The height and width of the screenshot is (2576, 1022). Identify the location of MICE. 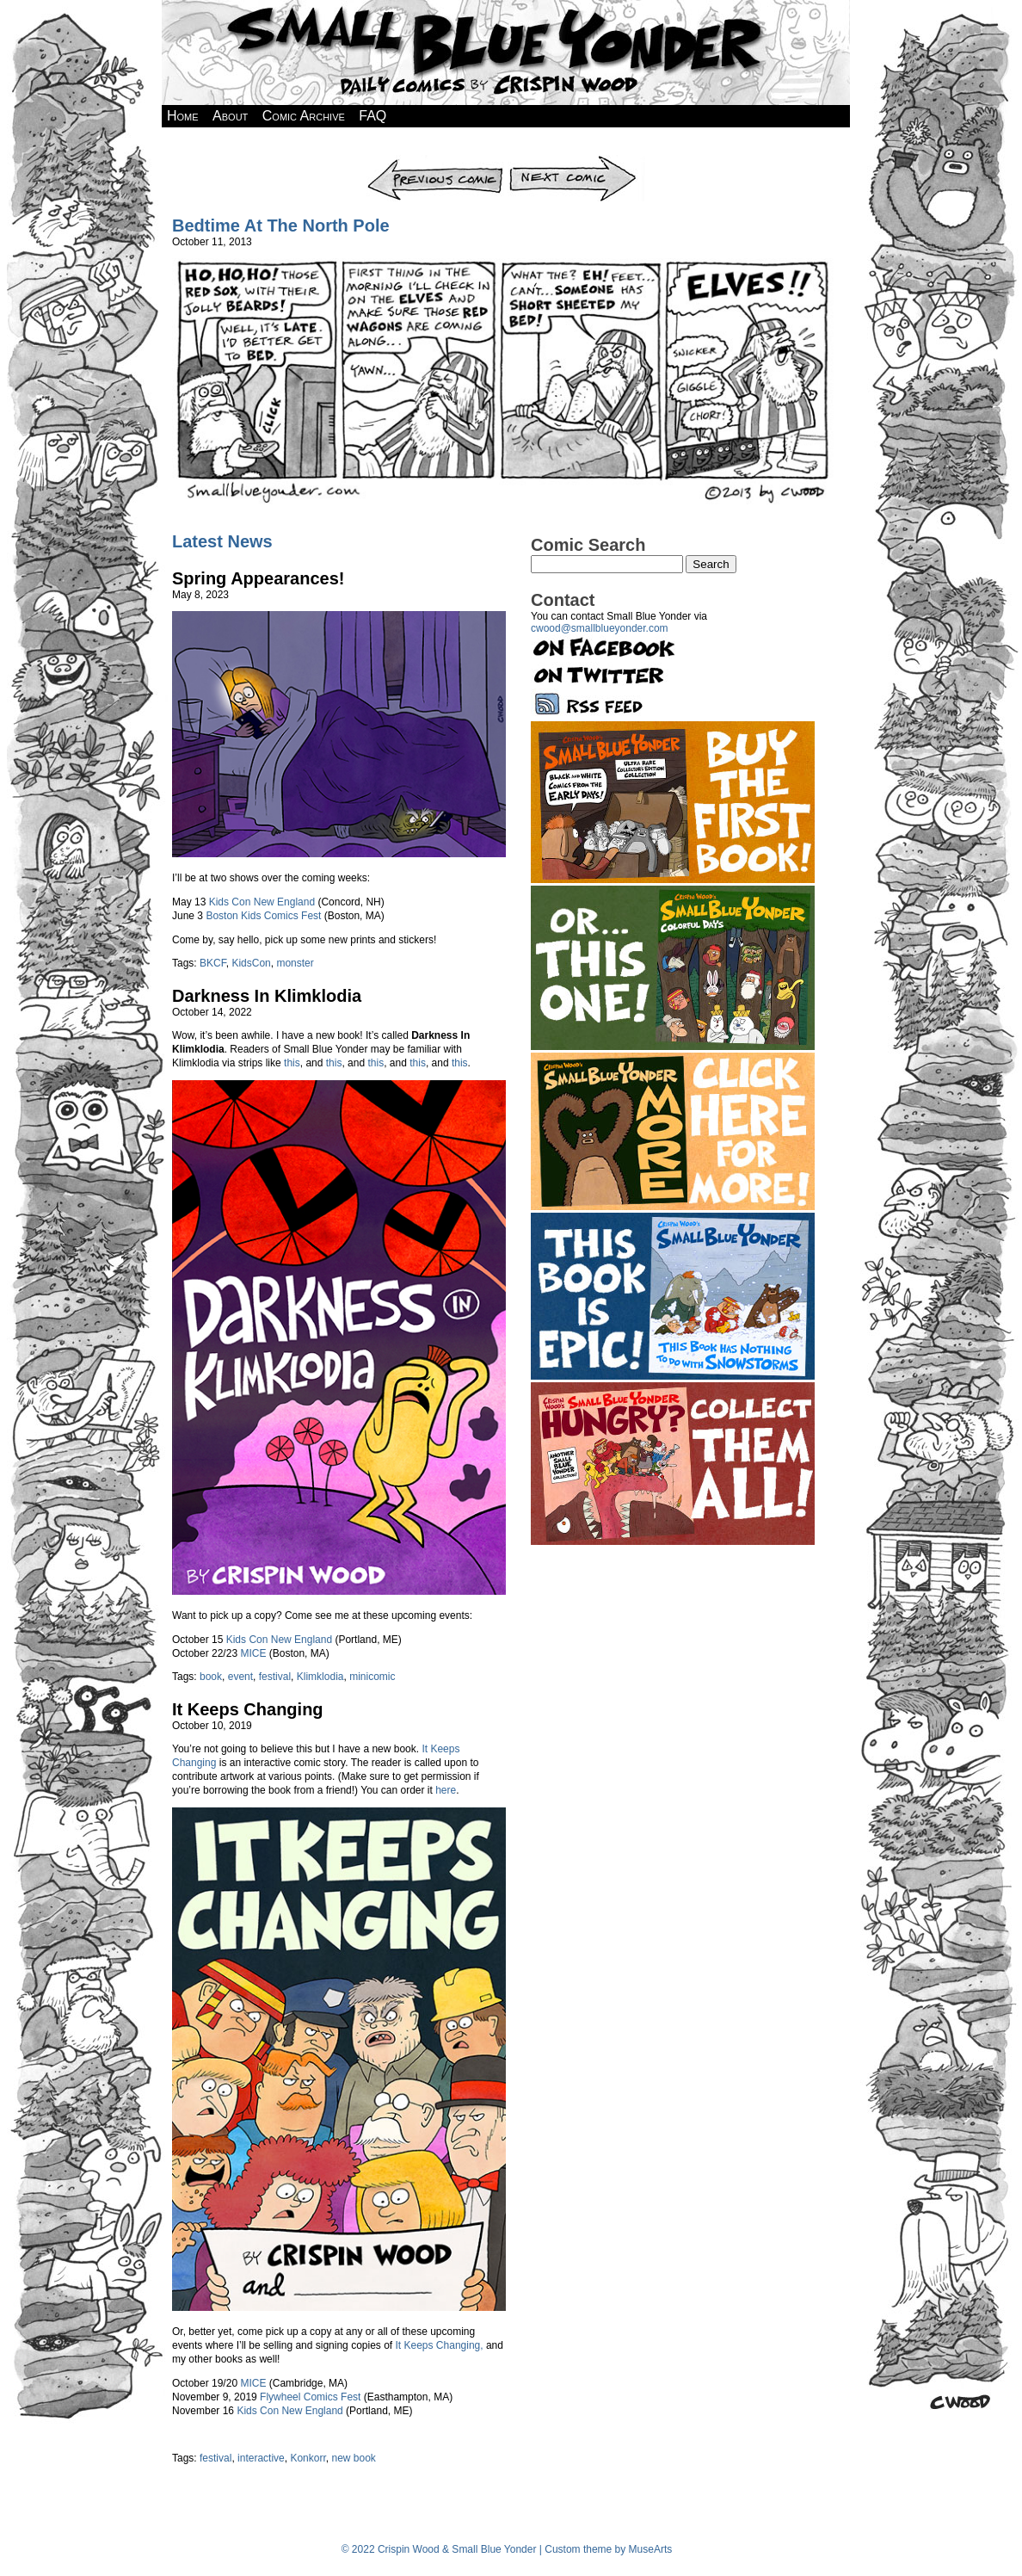
(253, 1653).